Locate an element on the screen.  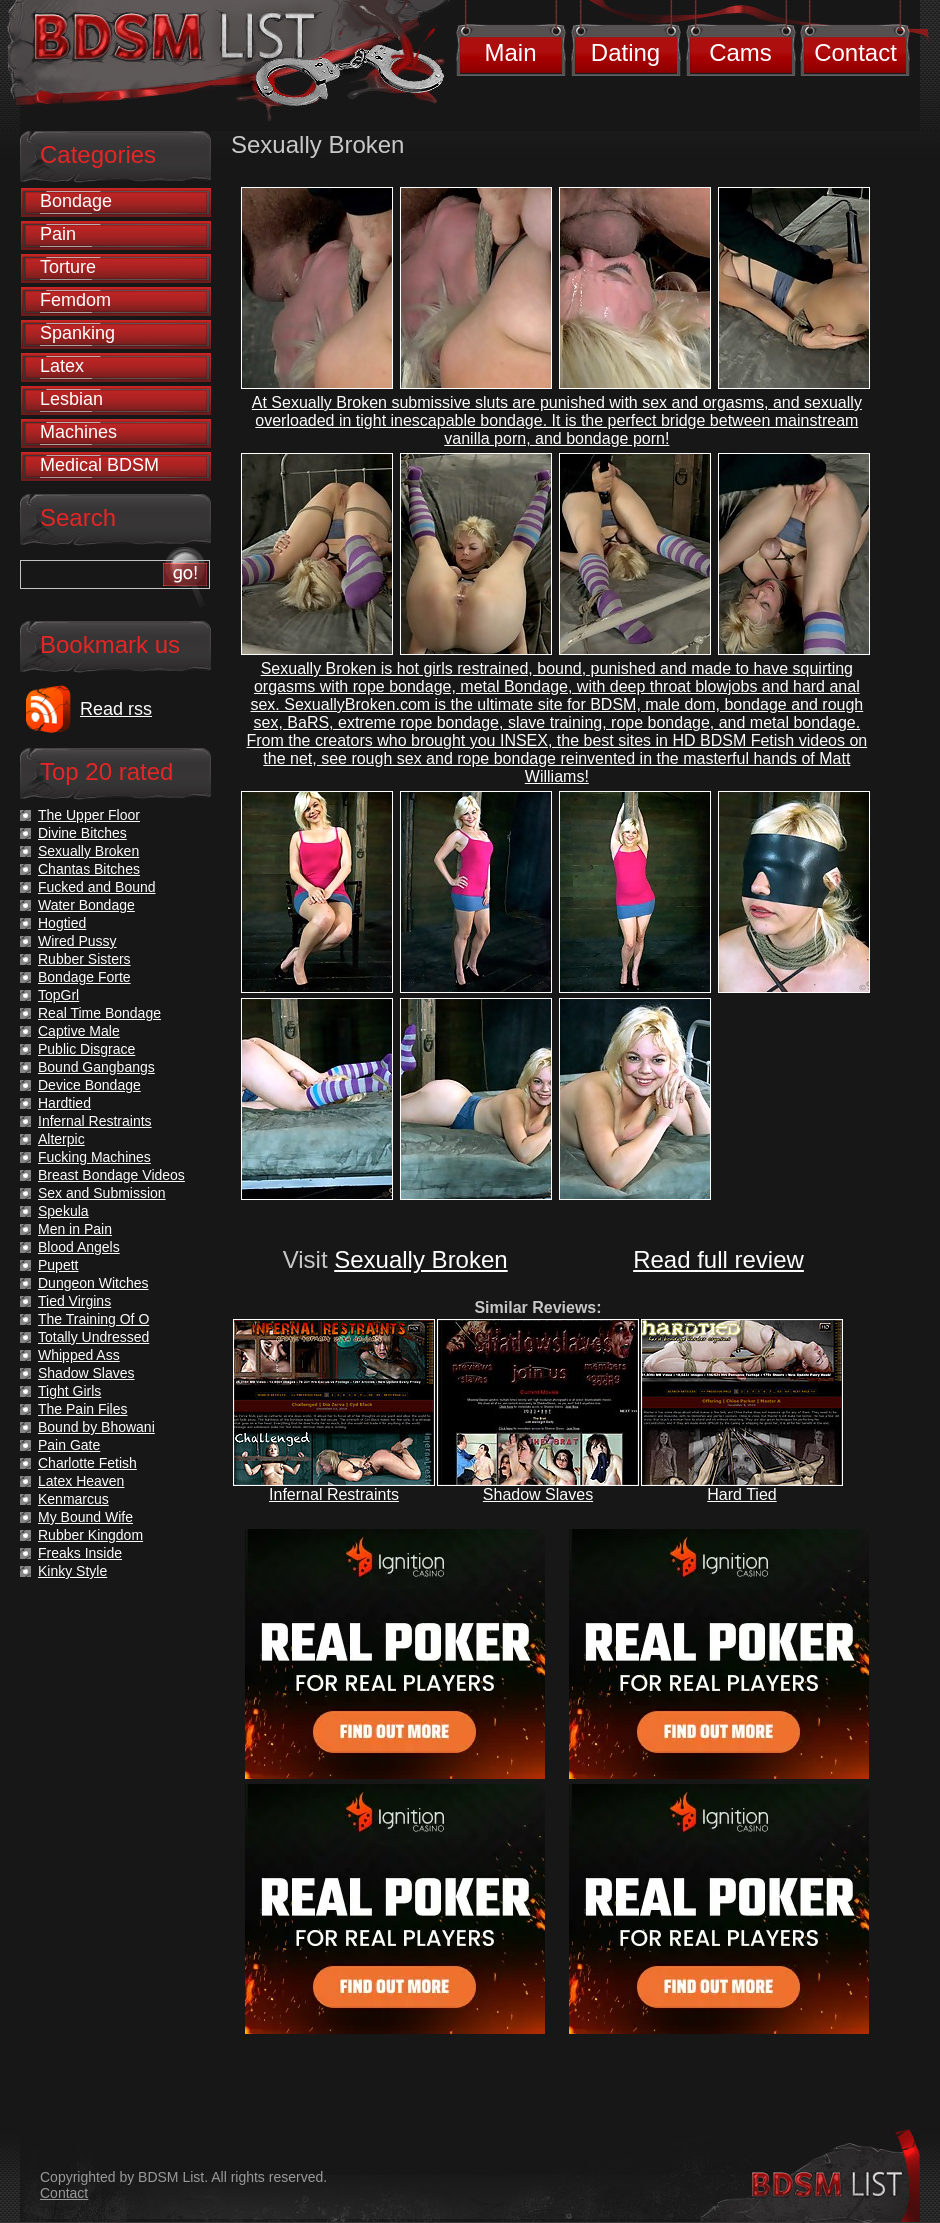
Whipped Ass is located at coordinates (79, 1355).